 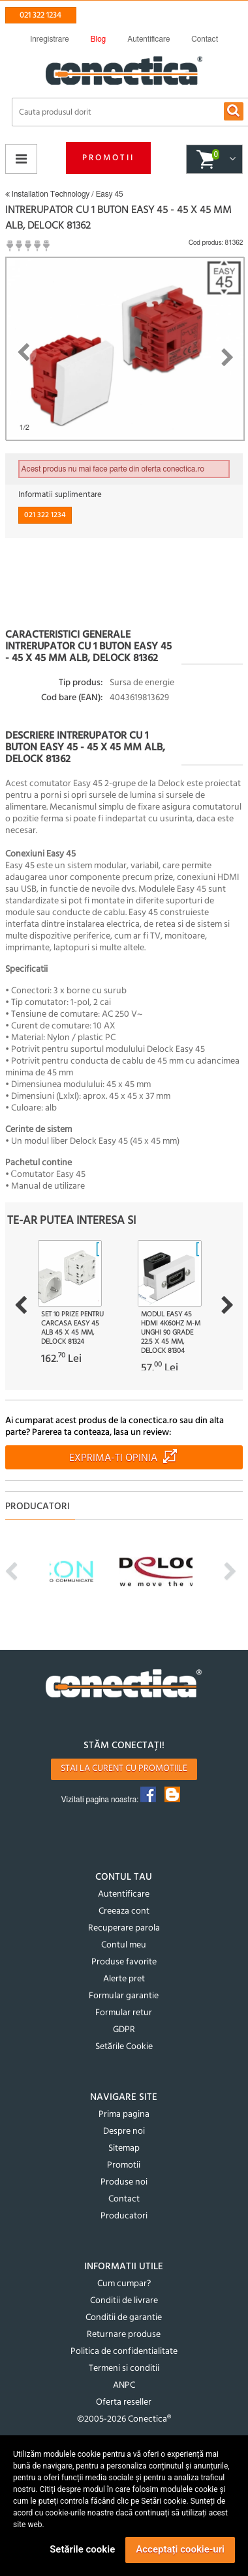 I want to click on Installation Technology / Easy 45, so click(x=64, y=194).